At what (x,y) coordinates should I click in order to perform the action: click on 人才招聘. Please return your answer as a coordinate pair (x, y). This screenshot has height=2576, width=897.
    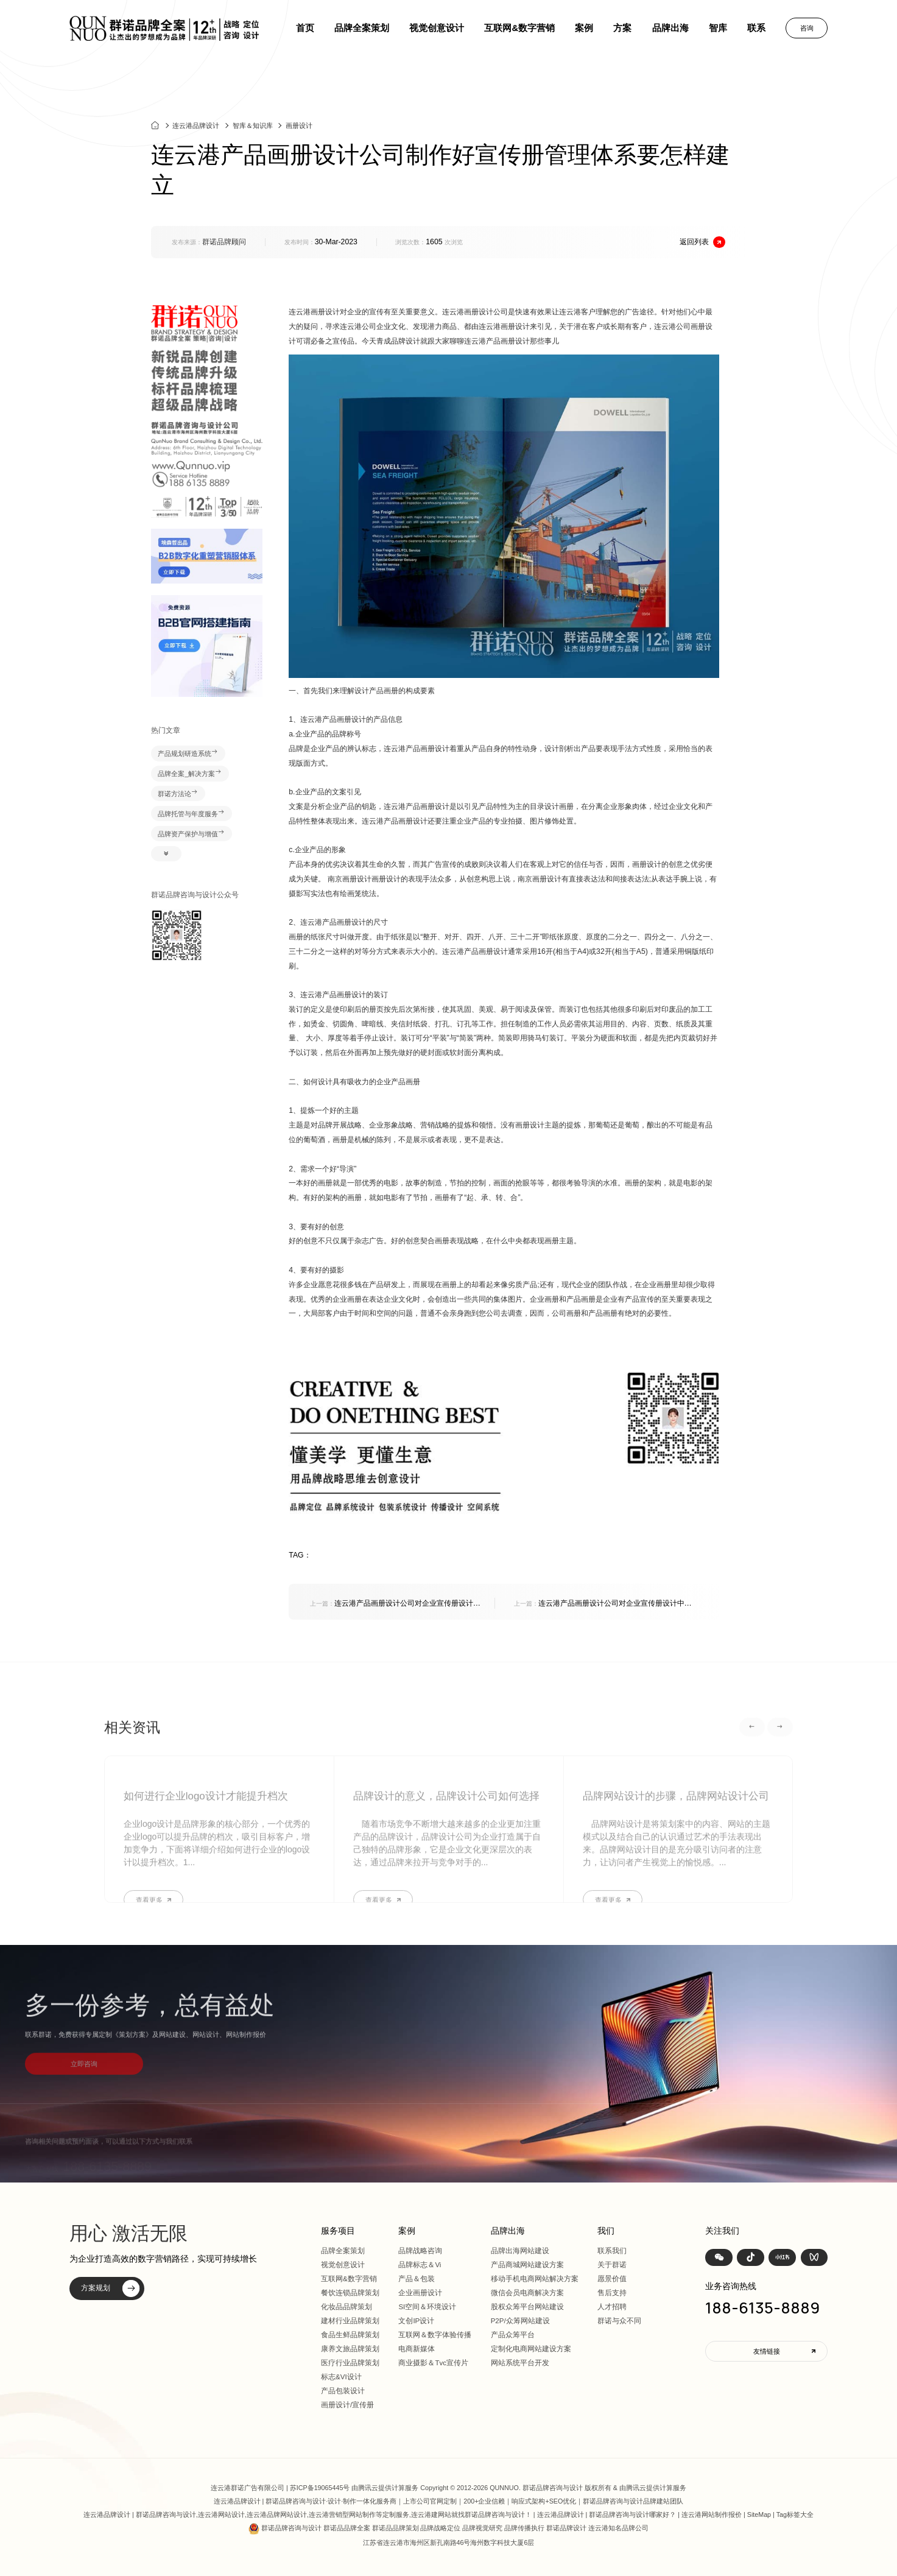
    Looking at the image, I should click on (612, 2306).